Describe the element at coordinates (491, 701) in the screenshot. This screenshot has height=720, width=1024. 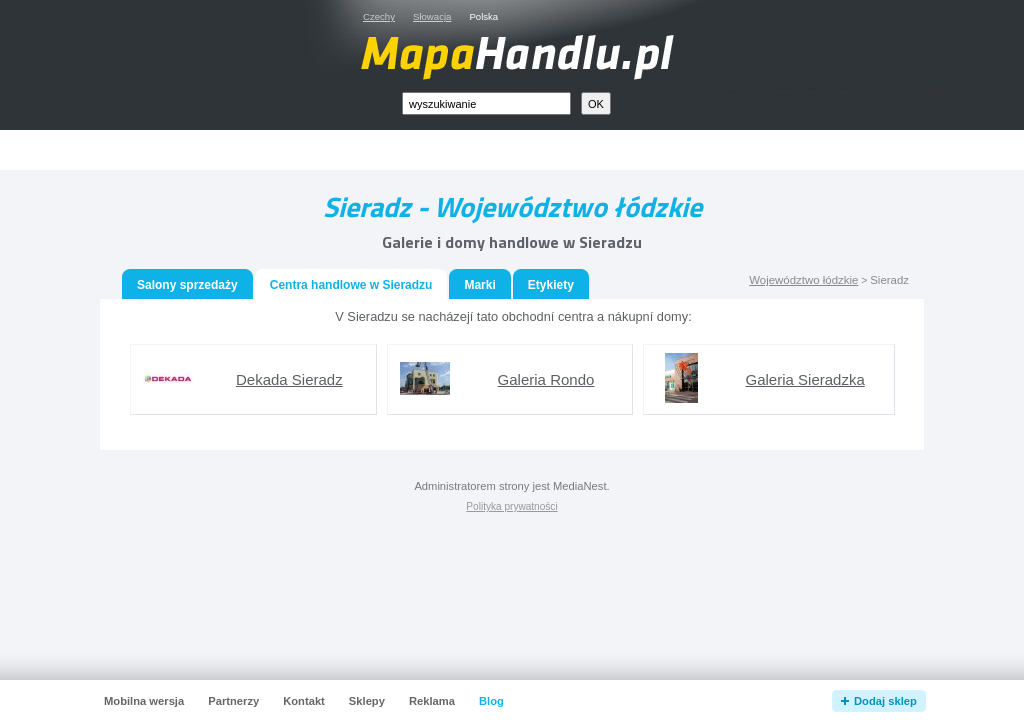
I see `Blog` at that location.